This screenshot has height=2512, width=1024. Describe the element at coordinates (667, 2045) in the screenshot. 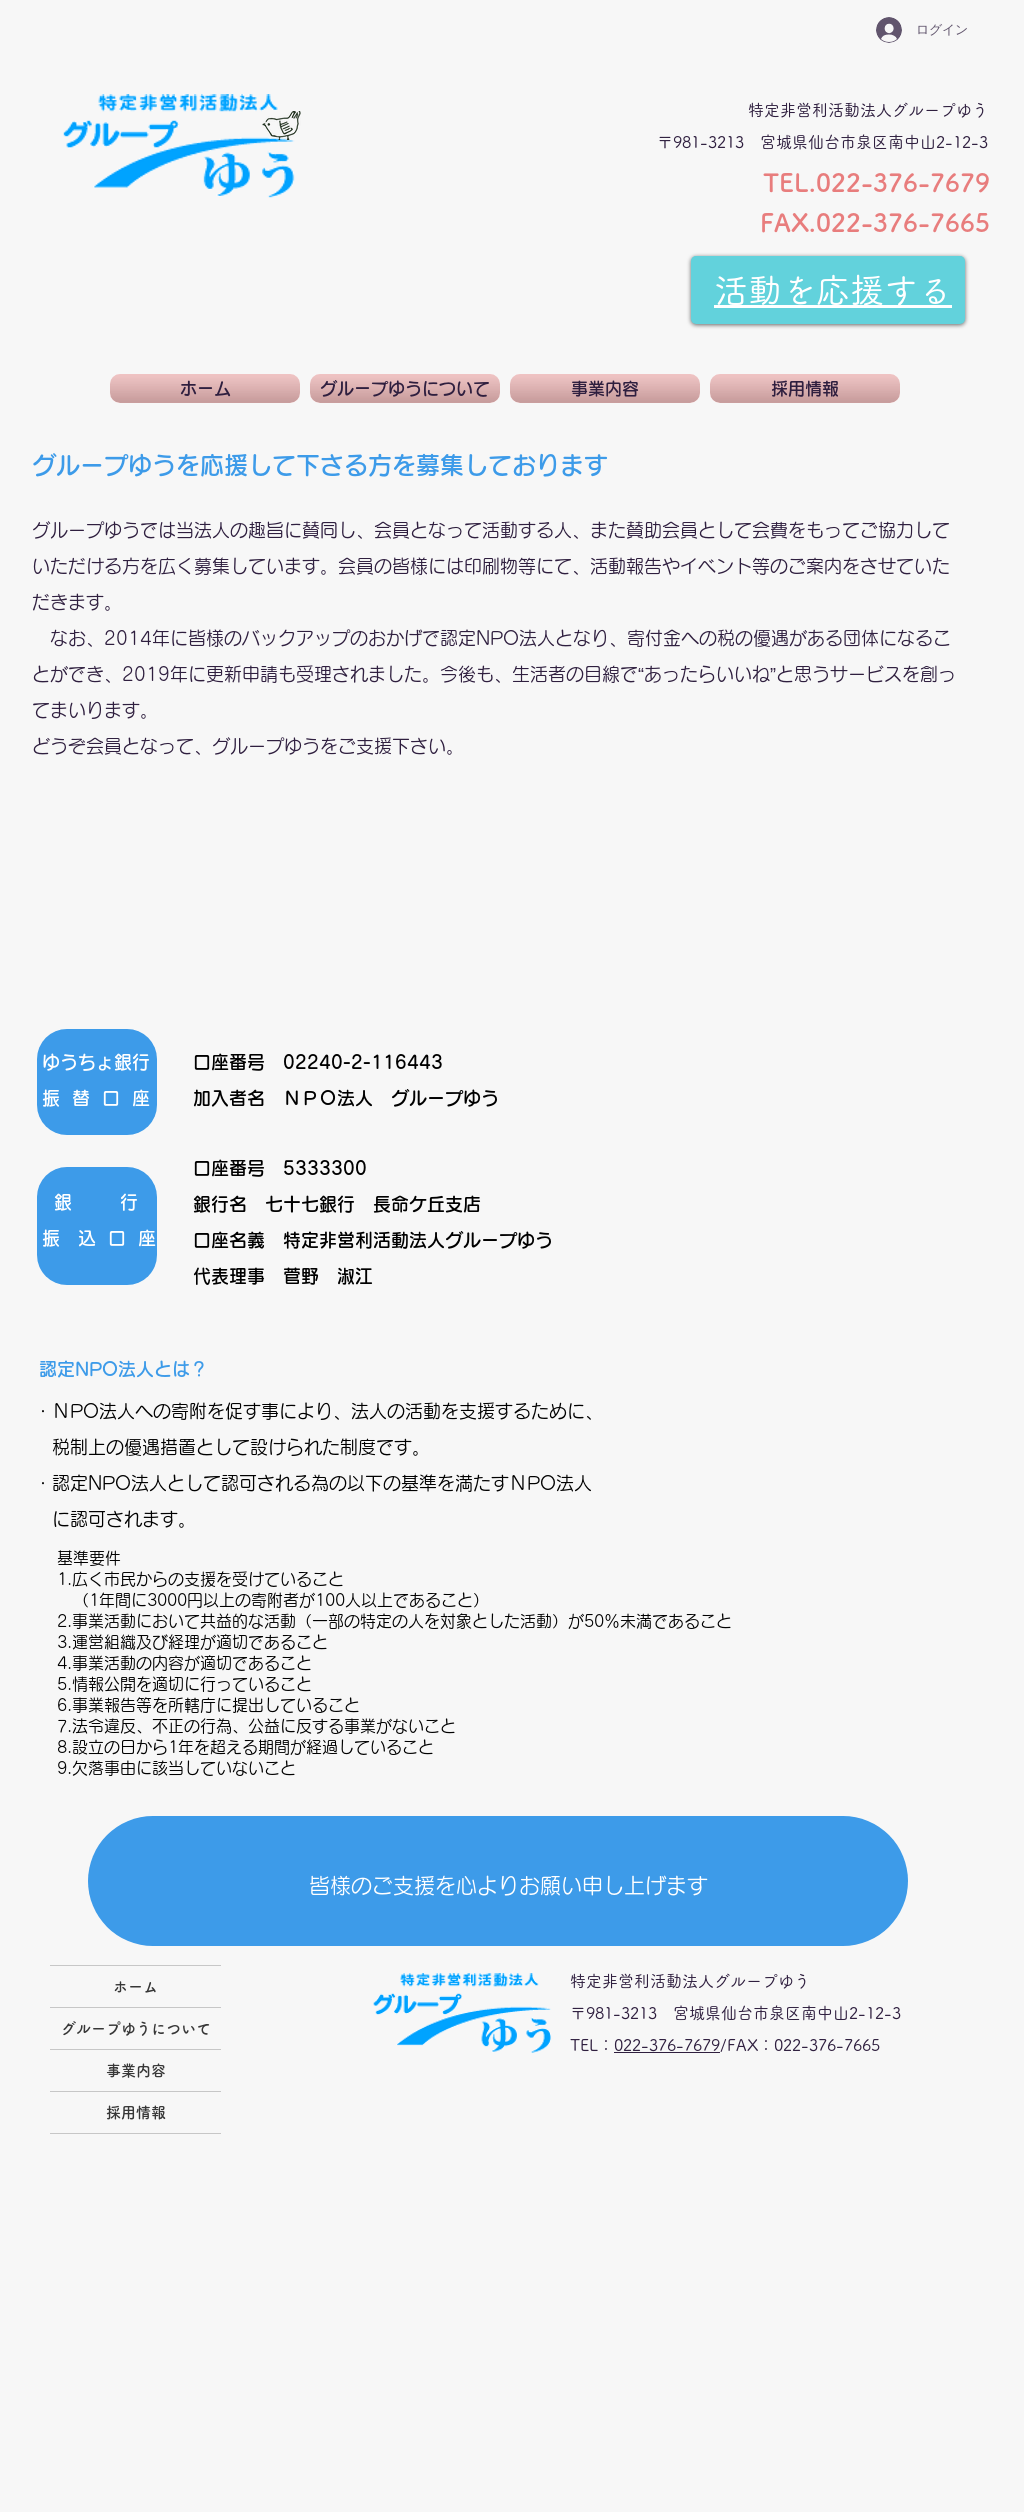

I see `022-376-7679` at that location.